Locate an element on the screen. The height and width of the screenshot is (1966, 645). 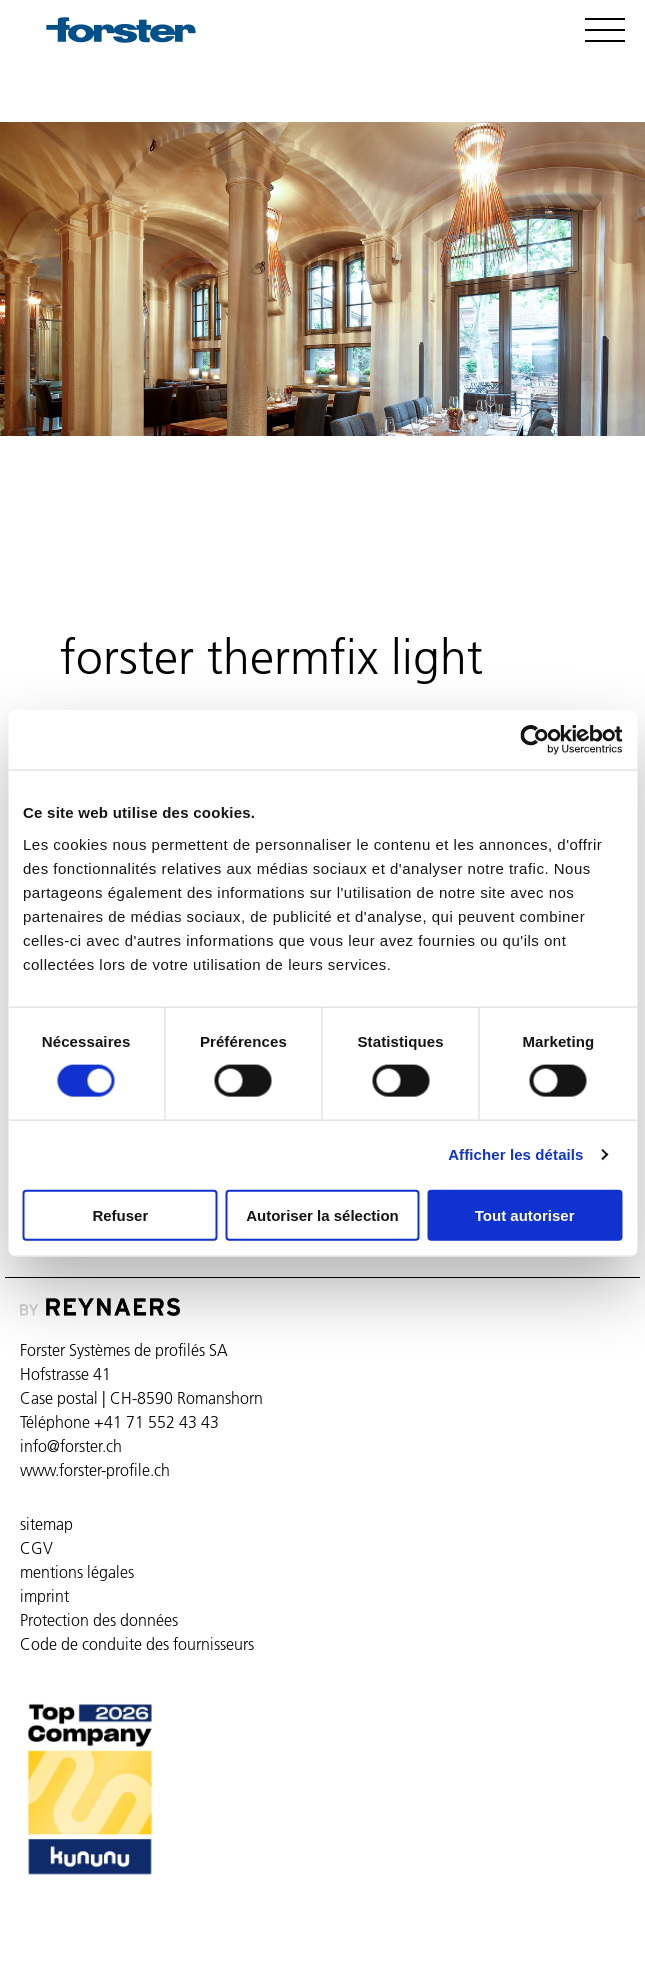
forster thermfix light is located at coordinates (157, 511).